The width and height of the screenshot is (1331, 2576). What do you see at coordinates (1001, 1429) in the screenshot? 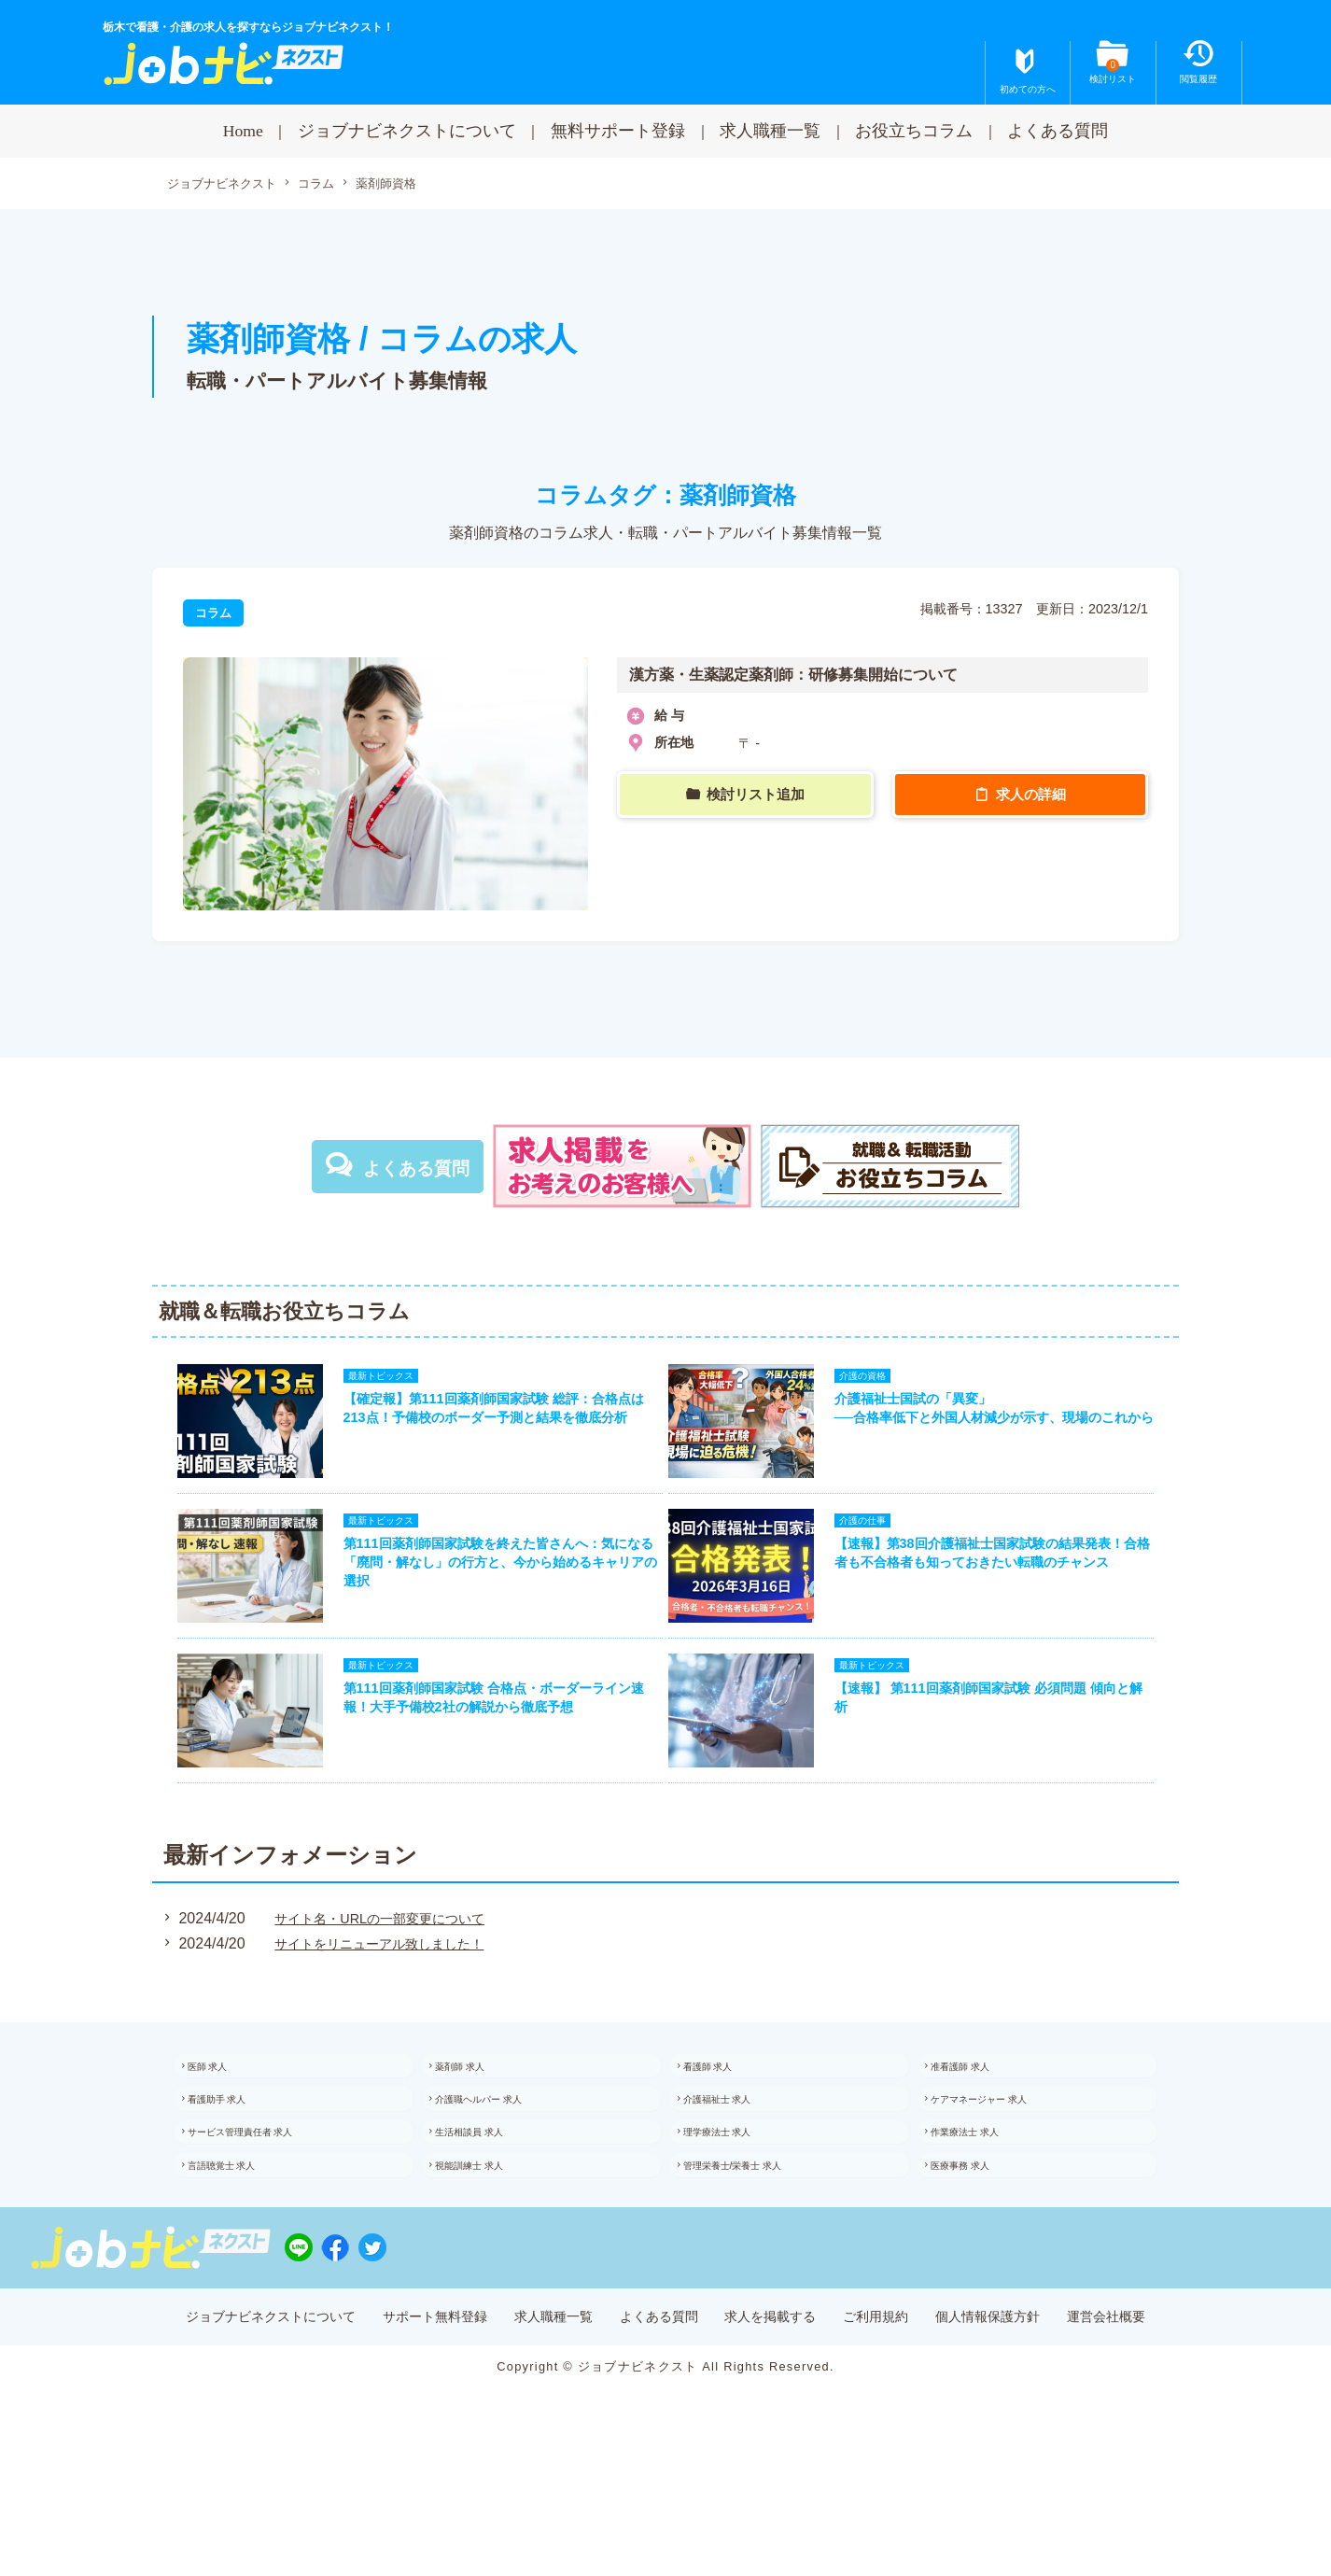
I see `介護福祉士国試の「異変」──合格率低下と外国人材減少が示す、現場のこれから` at bounding box center [1001, 1429].